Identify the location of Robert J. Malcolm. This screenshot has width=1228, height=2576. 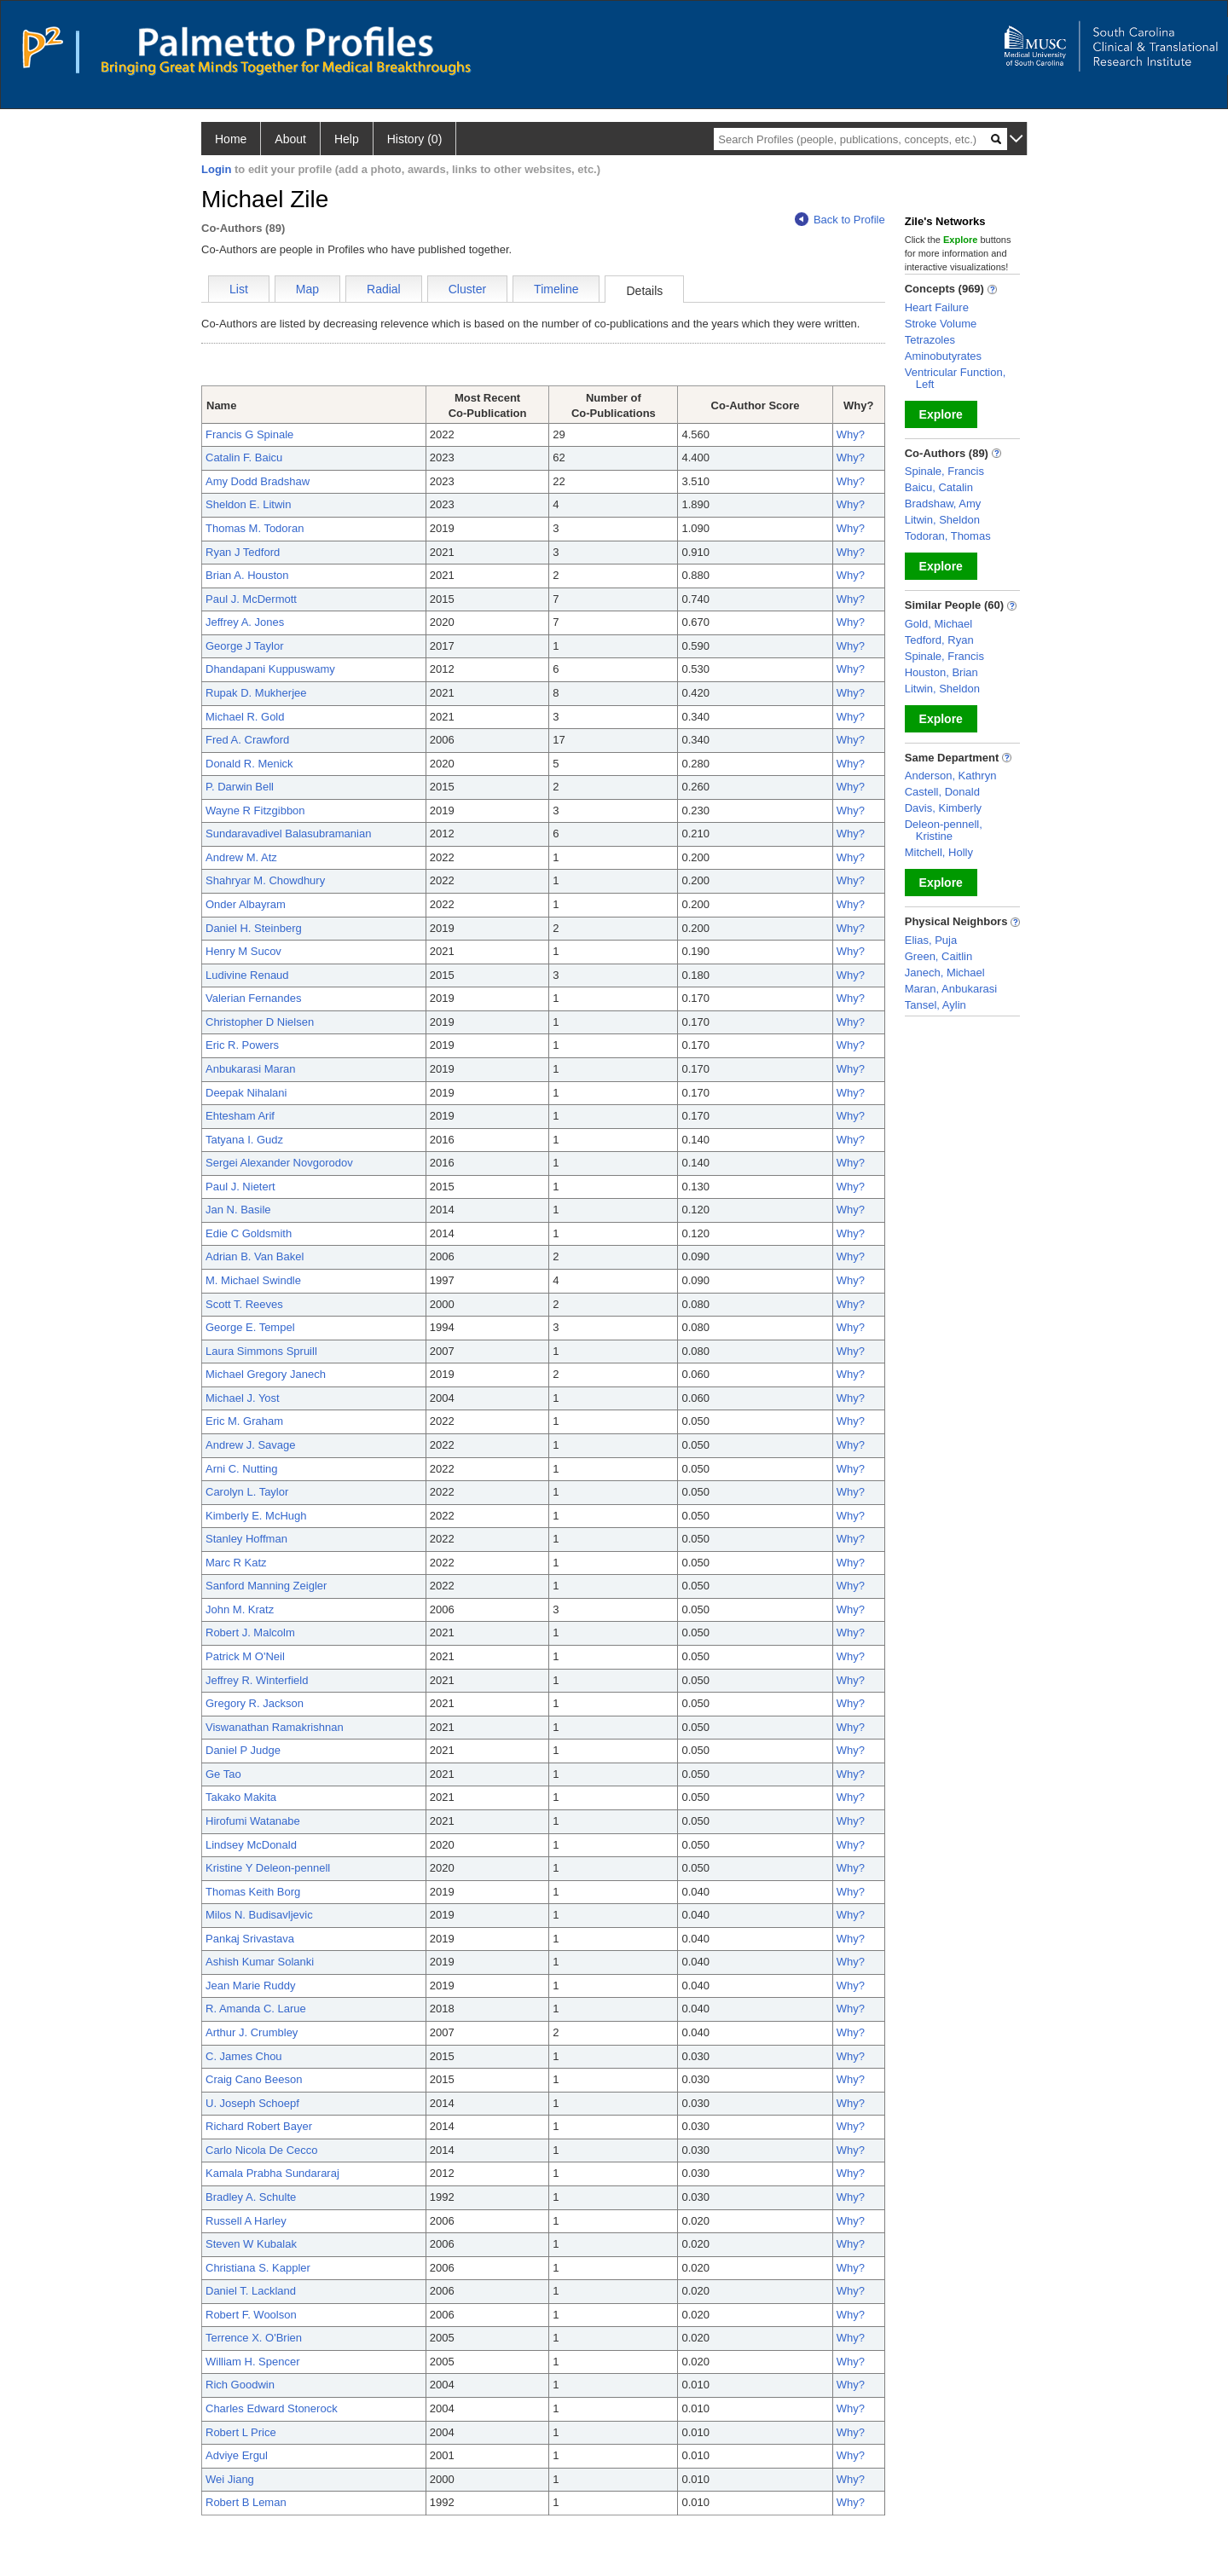
(250, 1632).